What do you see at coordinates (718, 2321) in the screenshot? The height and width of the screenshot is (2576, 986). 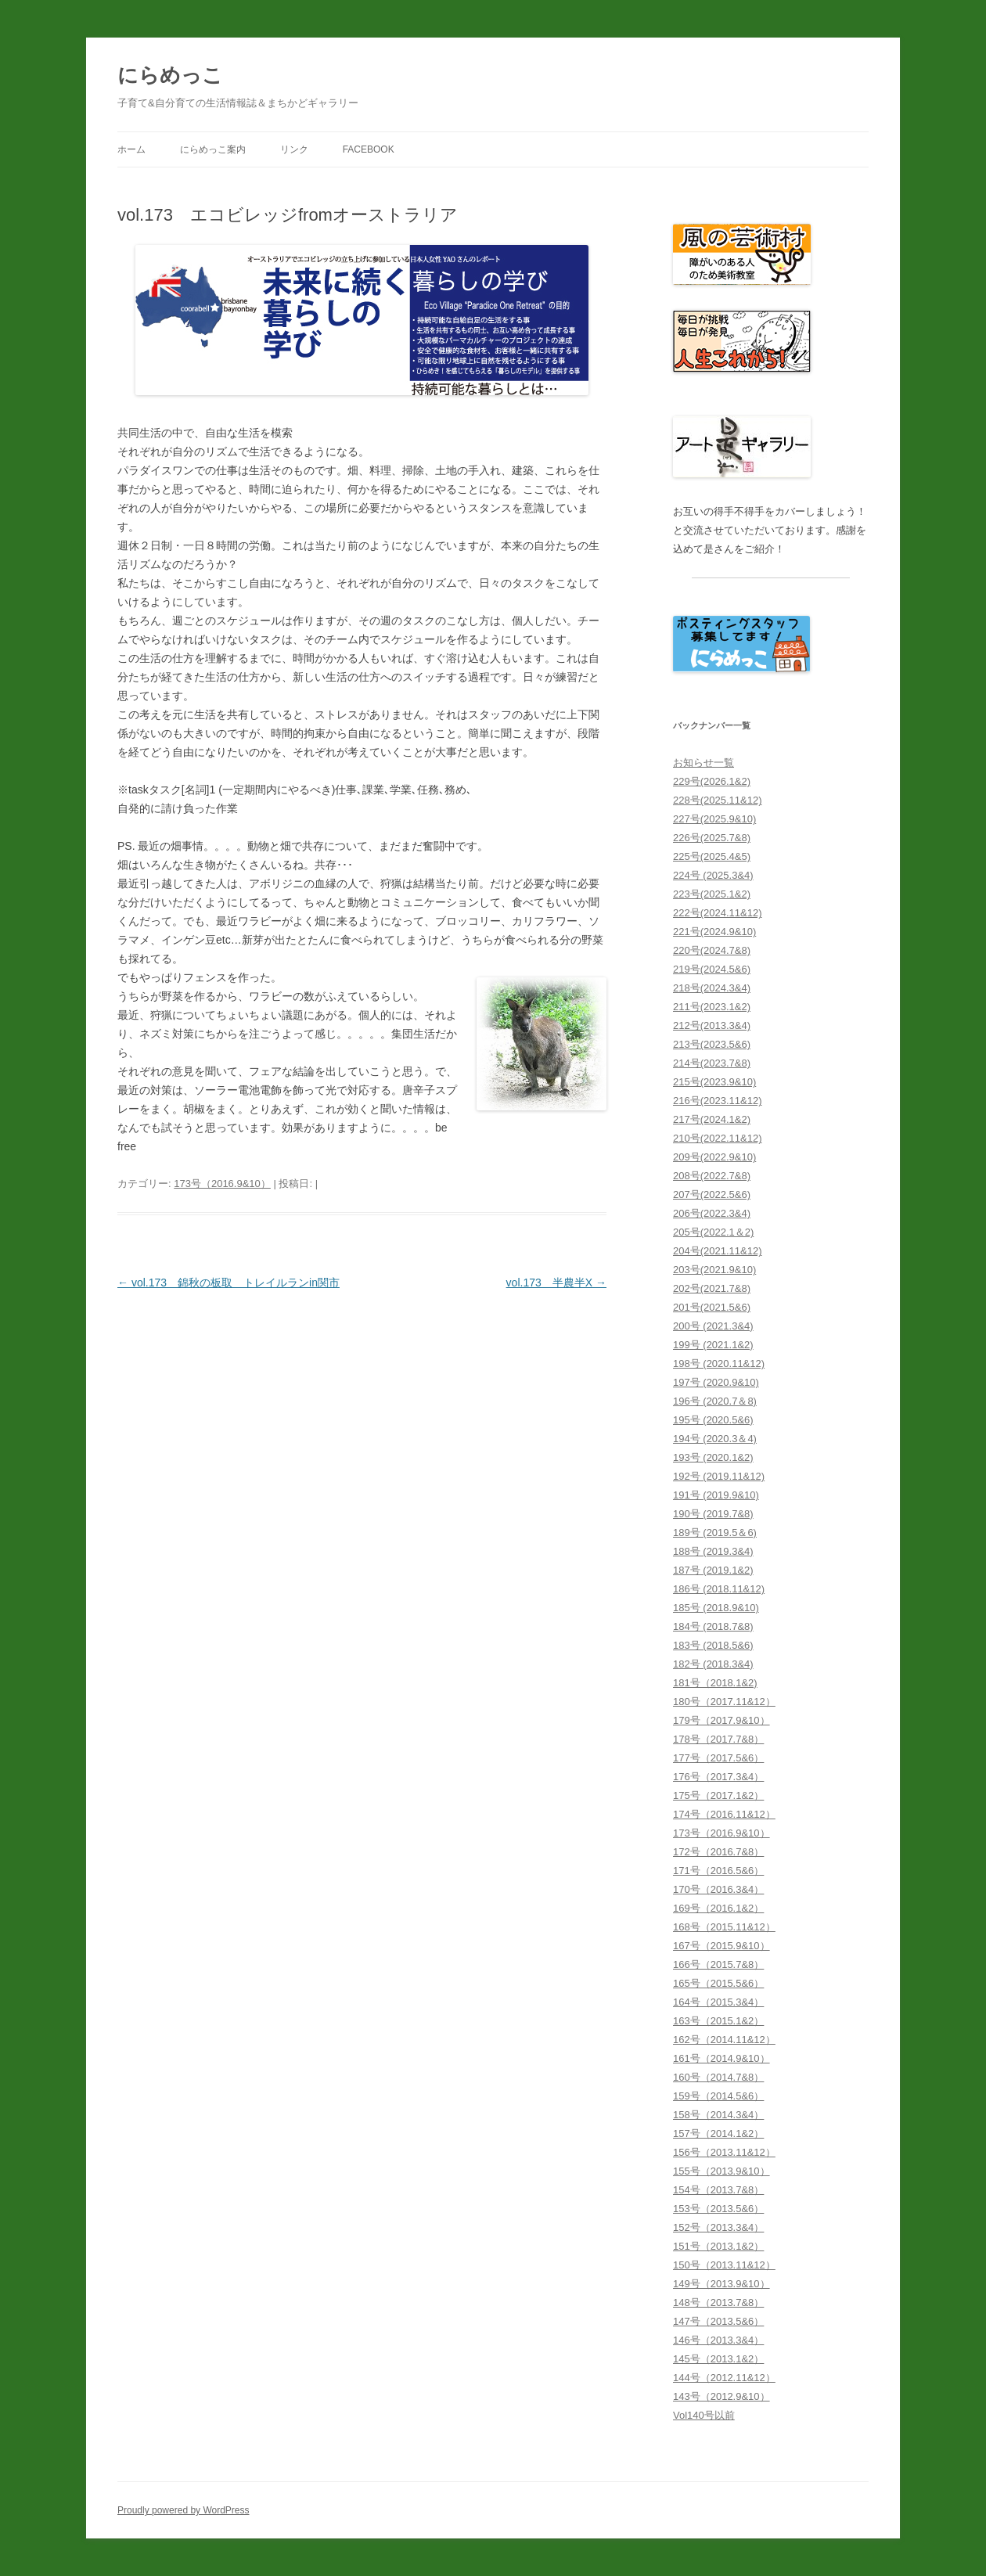 I see `147号（2013.5&6）` at bounding box center [718, 2321].